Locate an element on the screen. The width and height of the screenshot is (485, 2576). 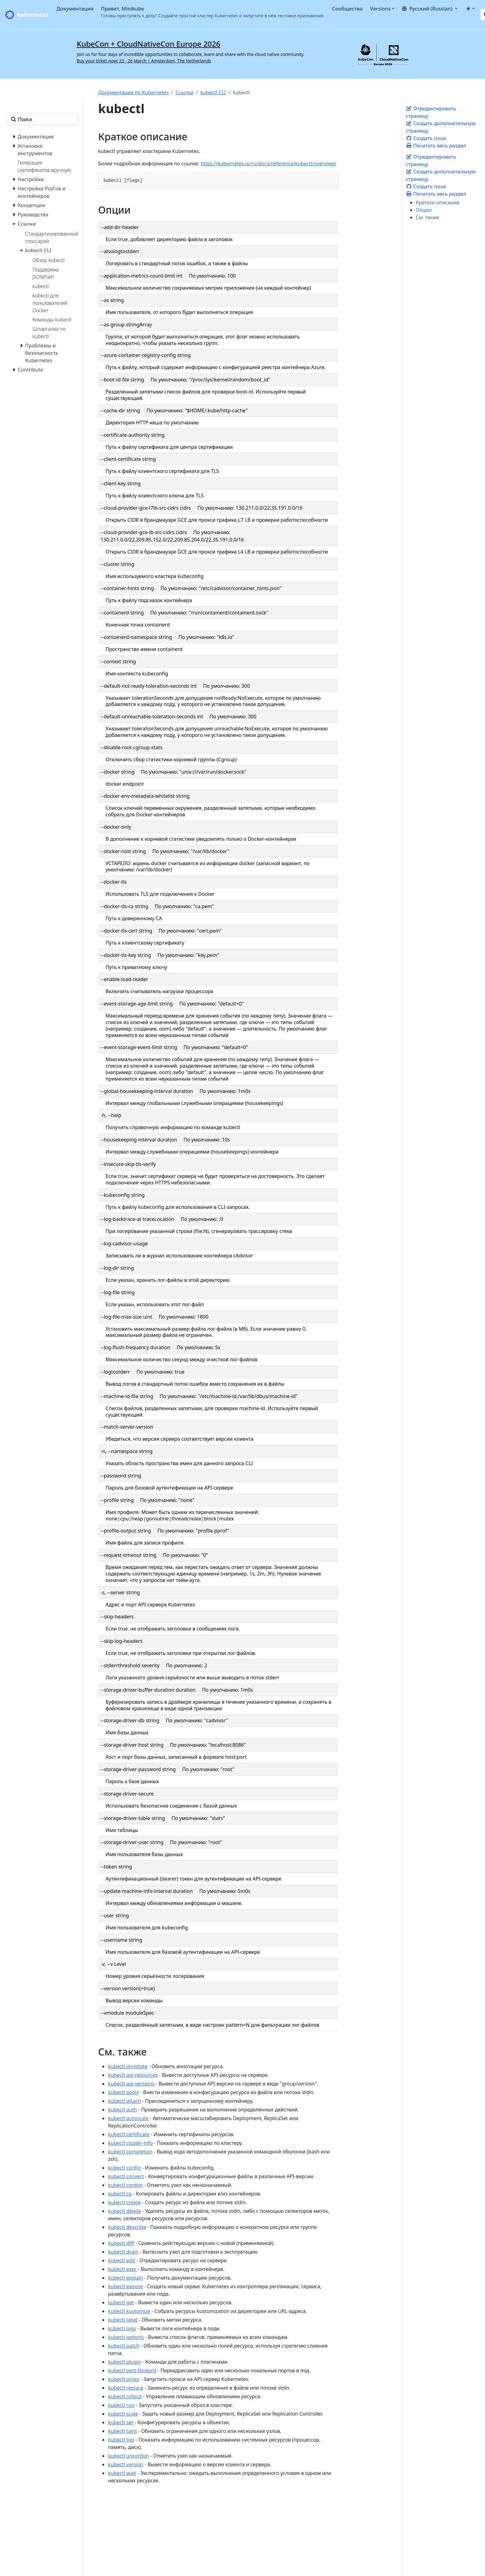
См. также is located at coordinates (427, 217).